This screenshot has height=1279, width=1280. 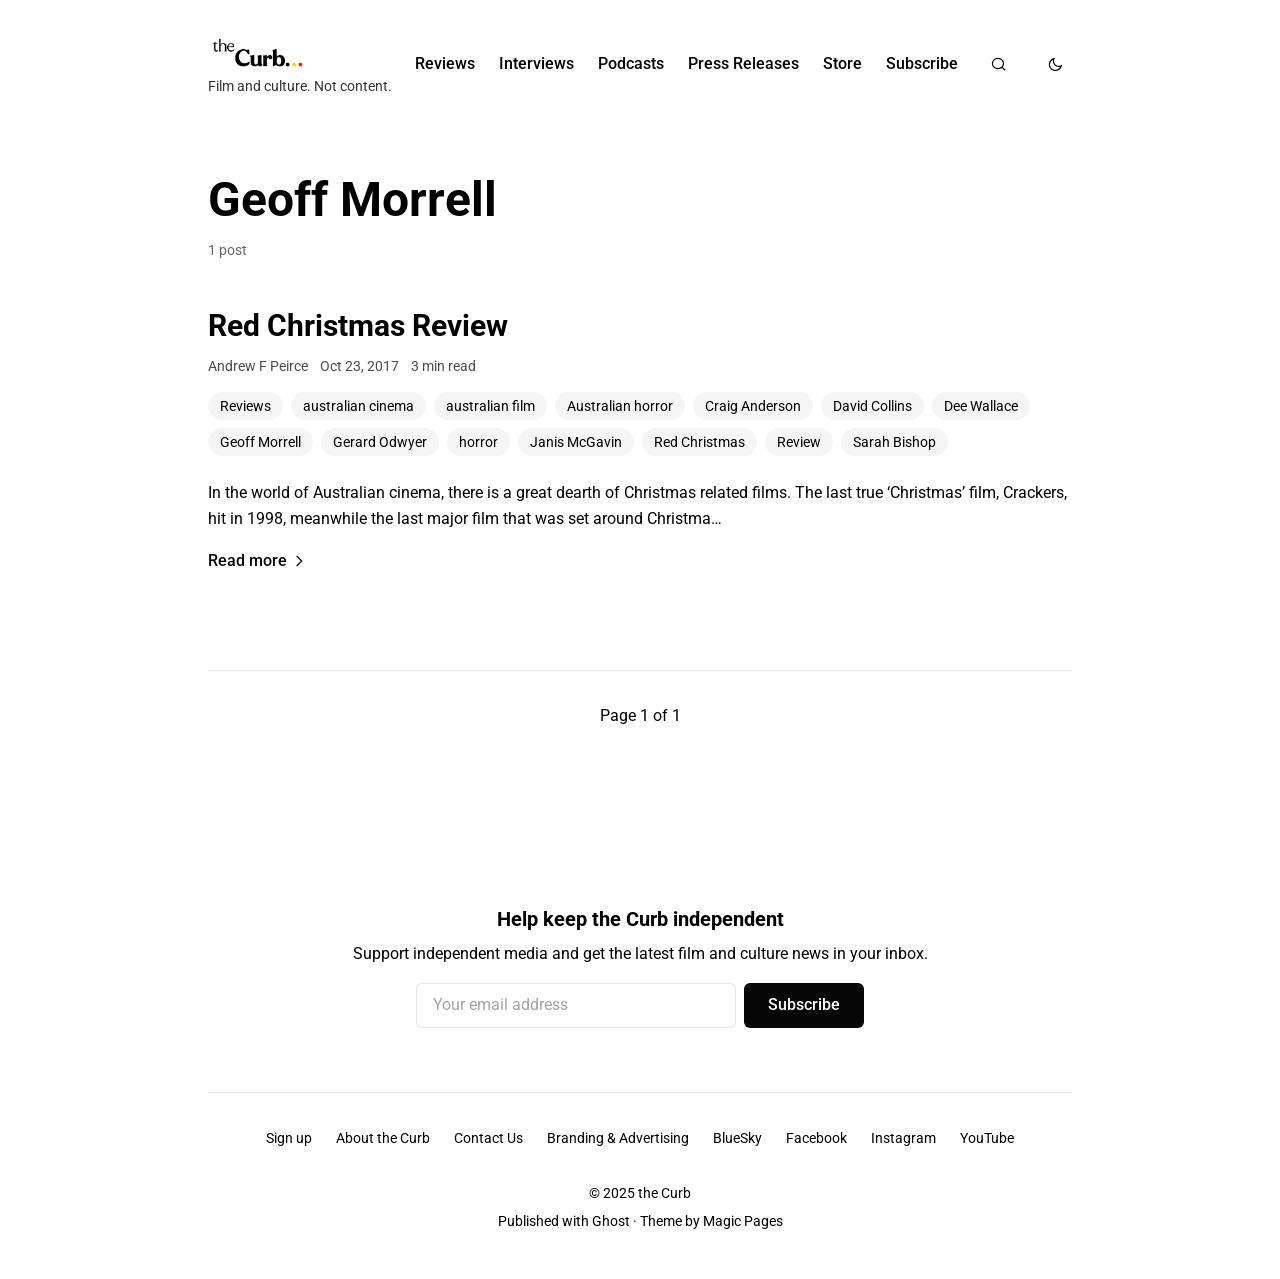 I want to click on Craig Anderson, so click(x=753, y=406).